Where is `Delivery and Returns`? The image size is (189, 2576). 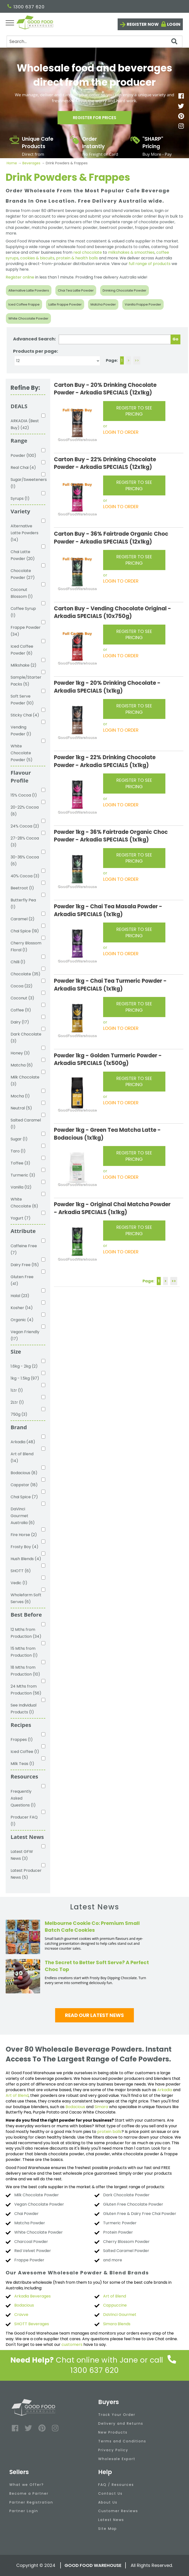 Delivery and Returns is located at coordinates (120, 2423).